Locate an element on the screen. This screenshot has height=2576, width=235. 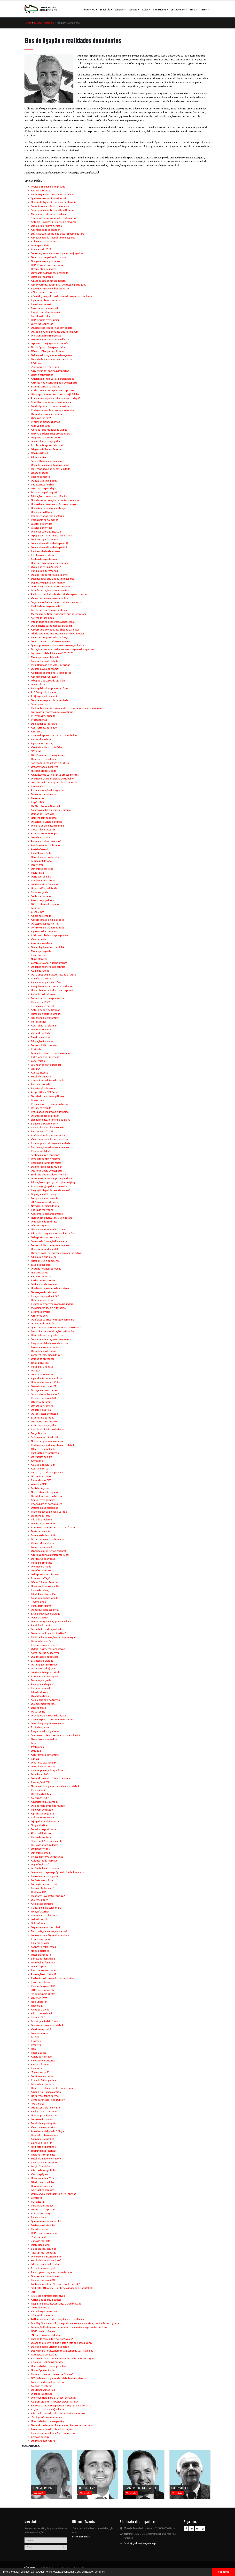
Bravo, Itália is located at coordinates (37, 1100).